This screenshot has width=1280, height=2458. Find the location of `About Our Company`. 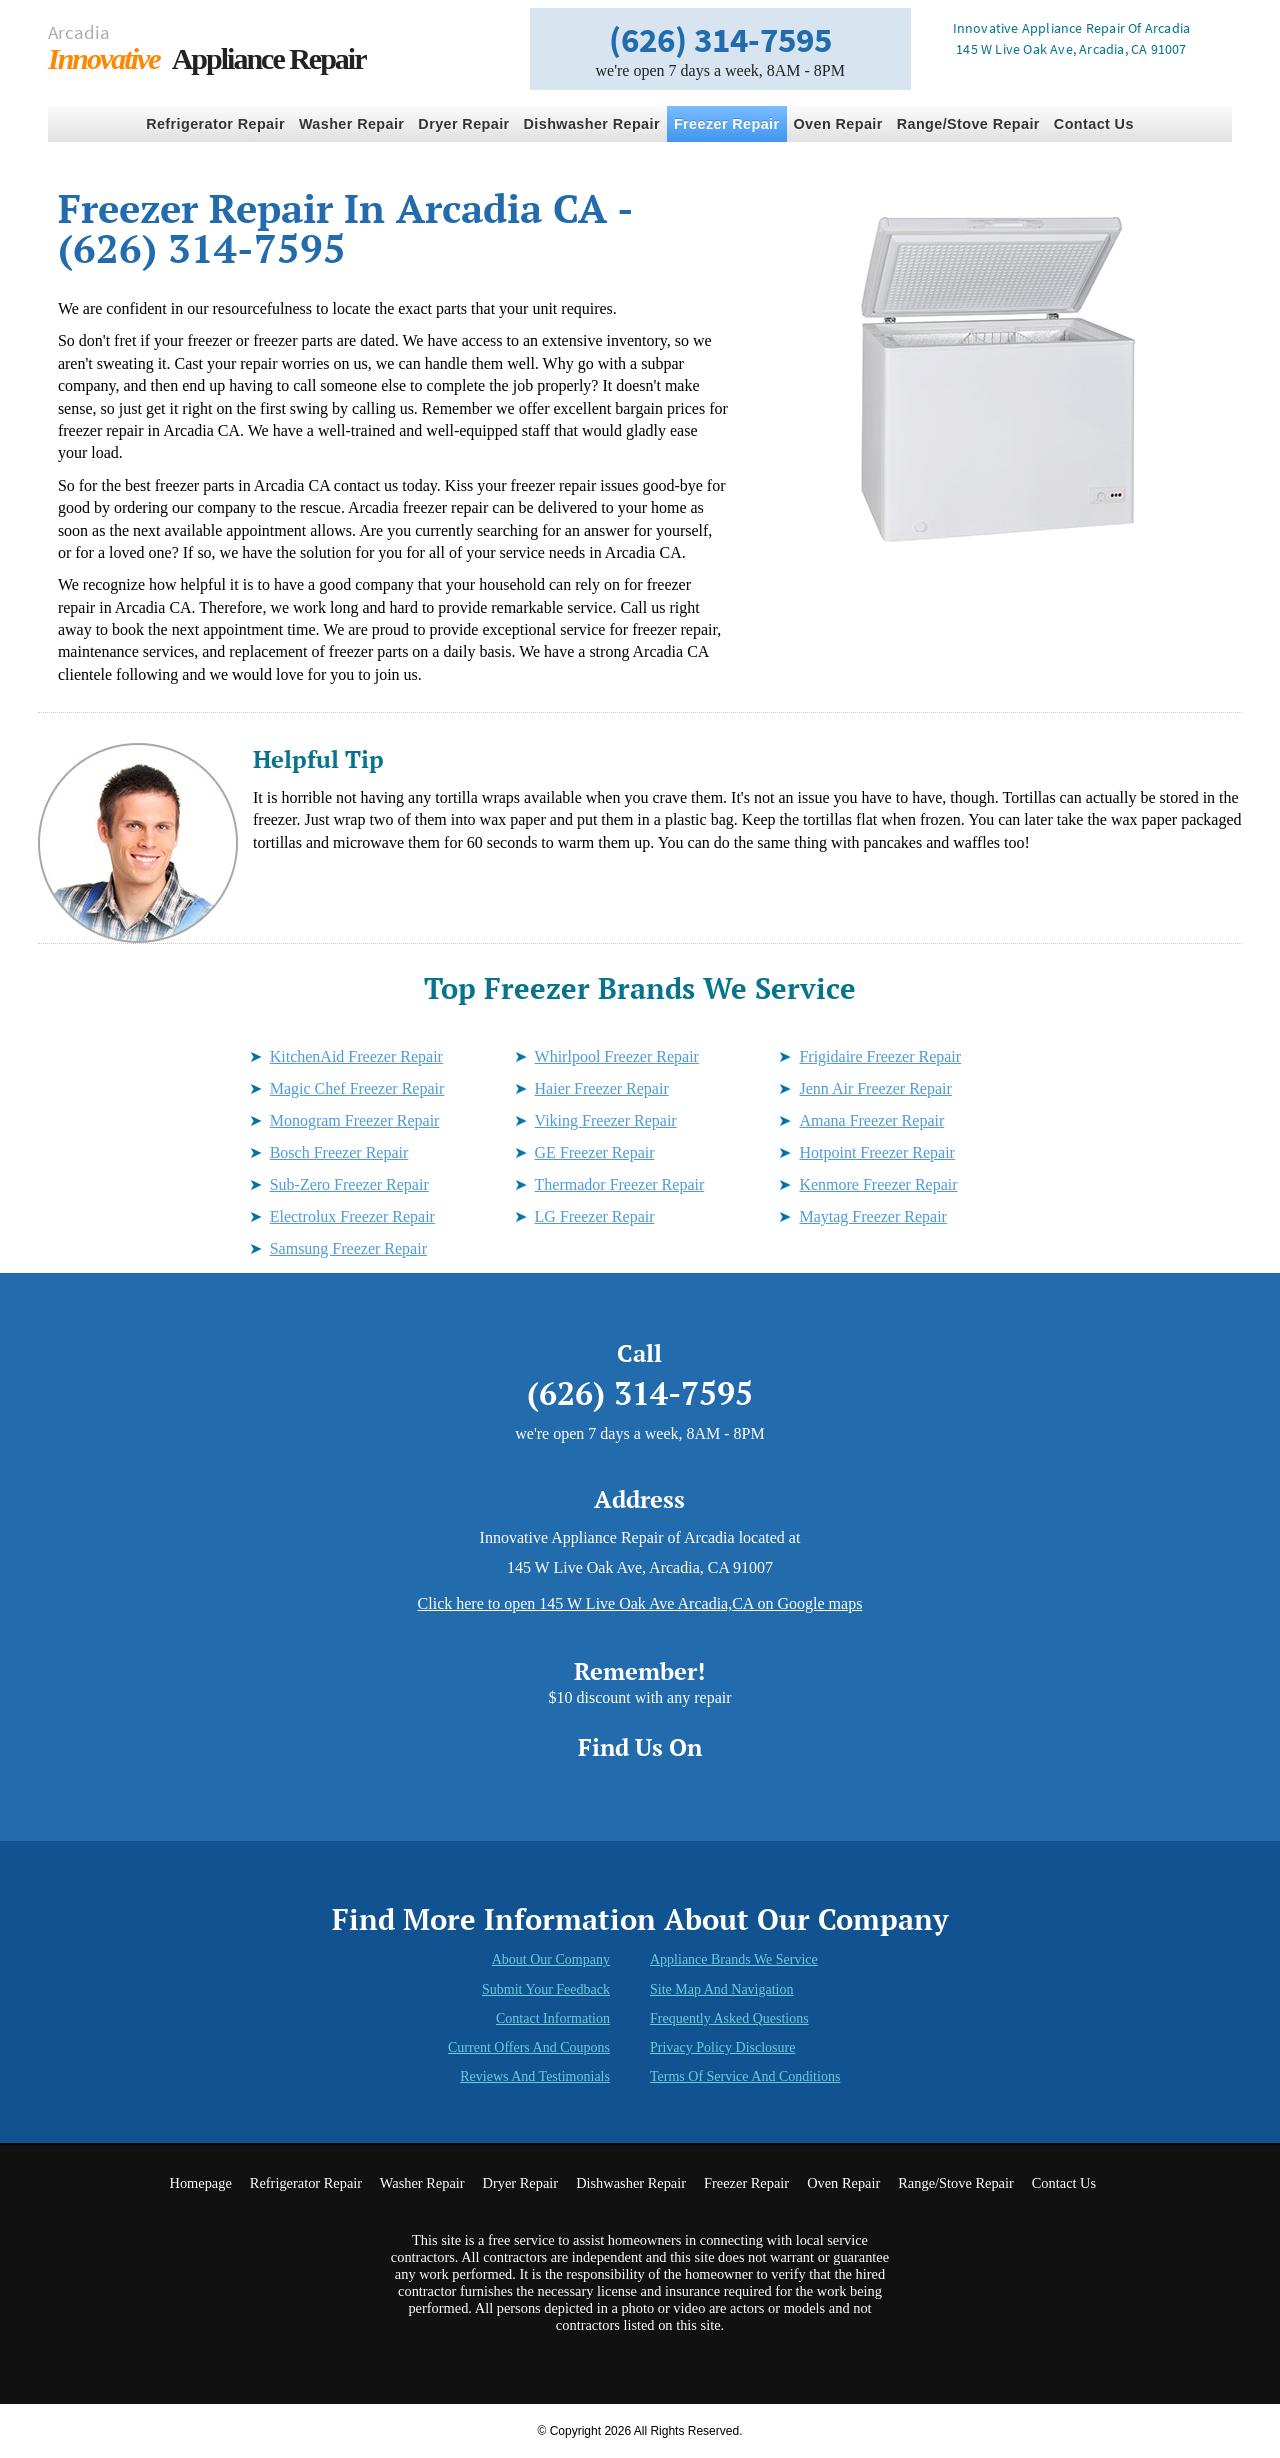

About Our Company is located at coordinates (551, 1959).